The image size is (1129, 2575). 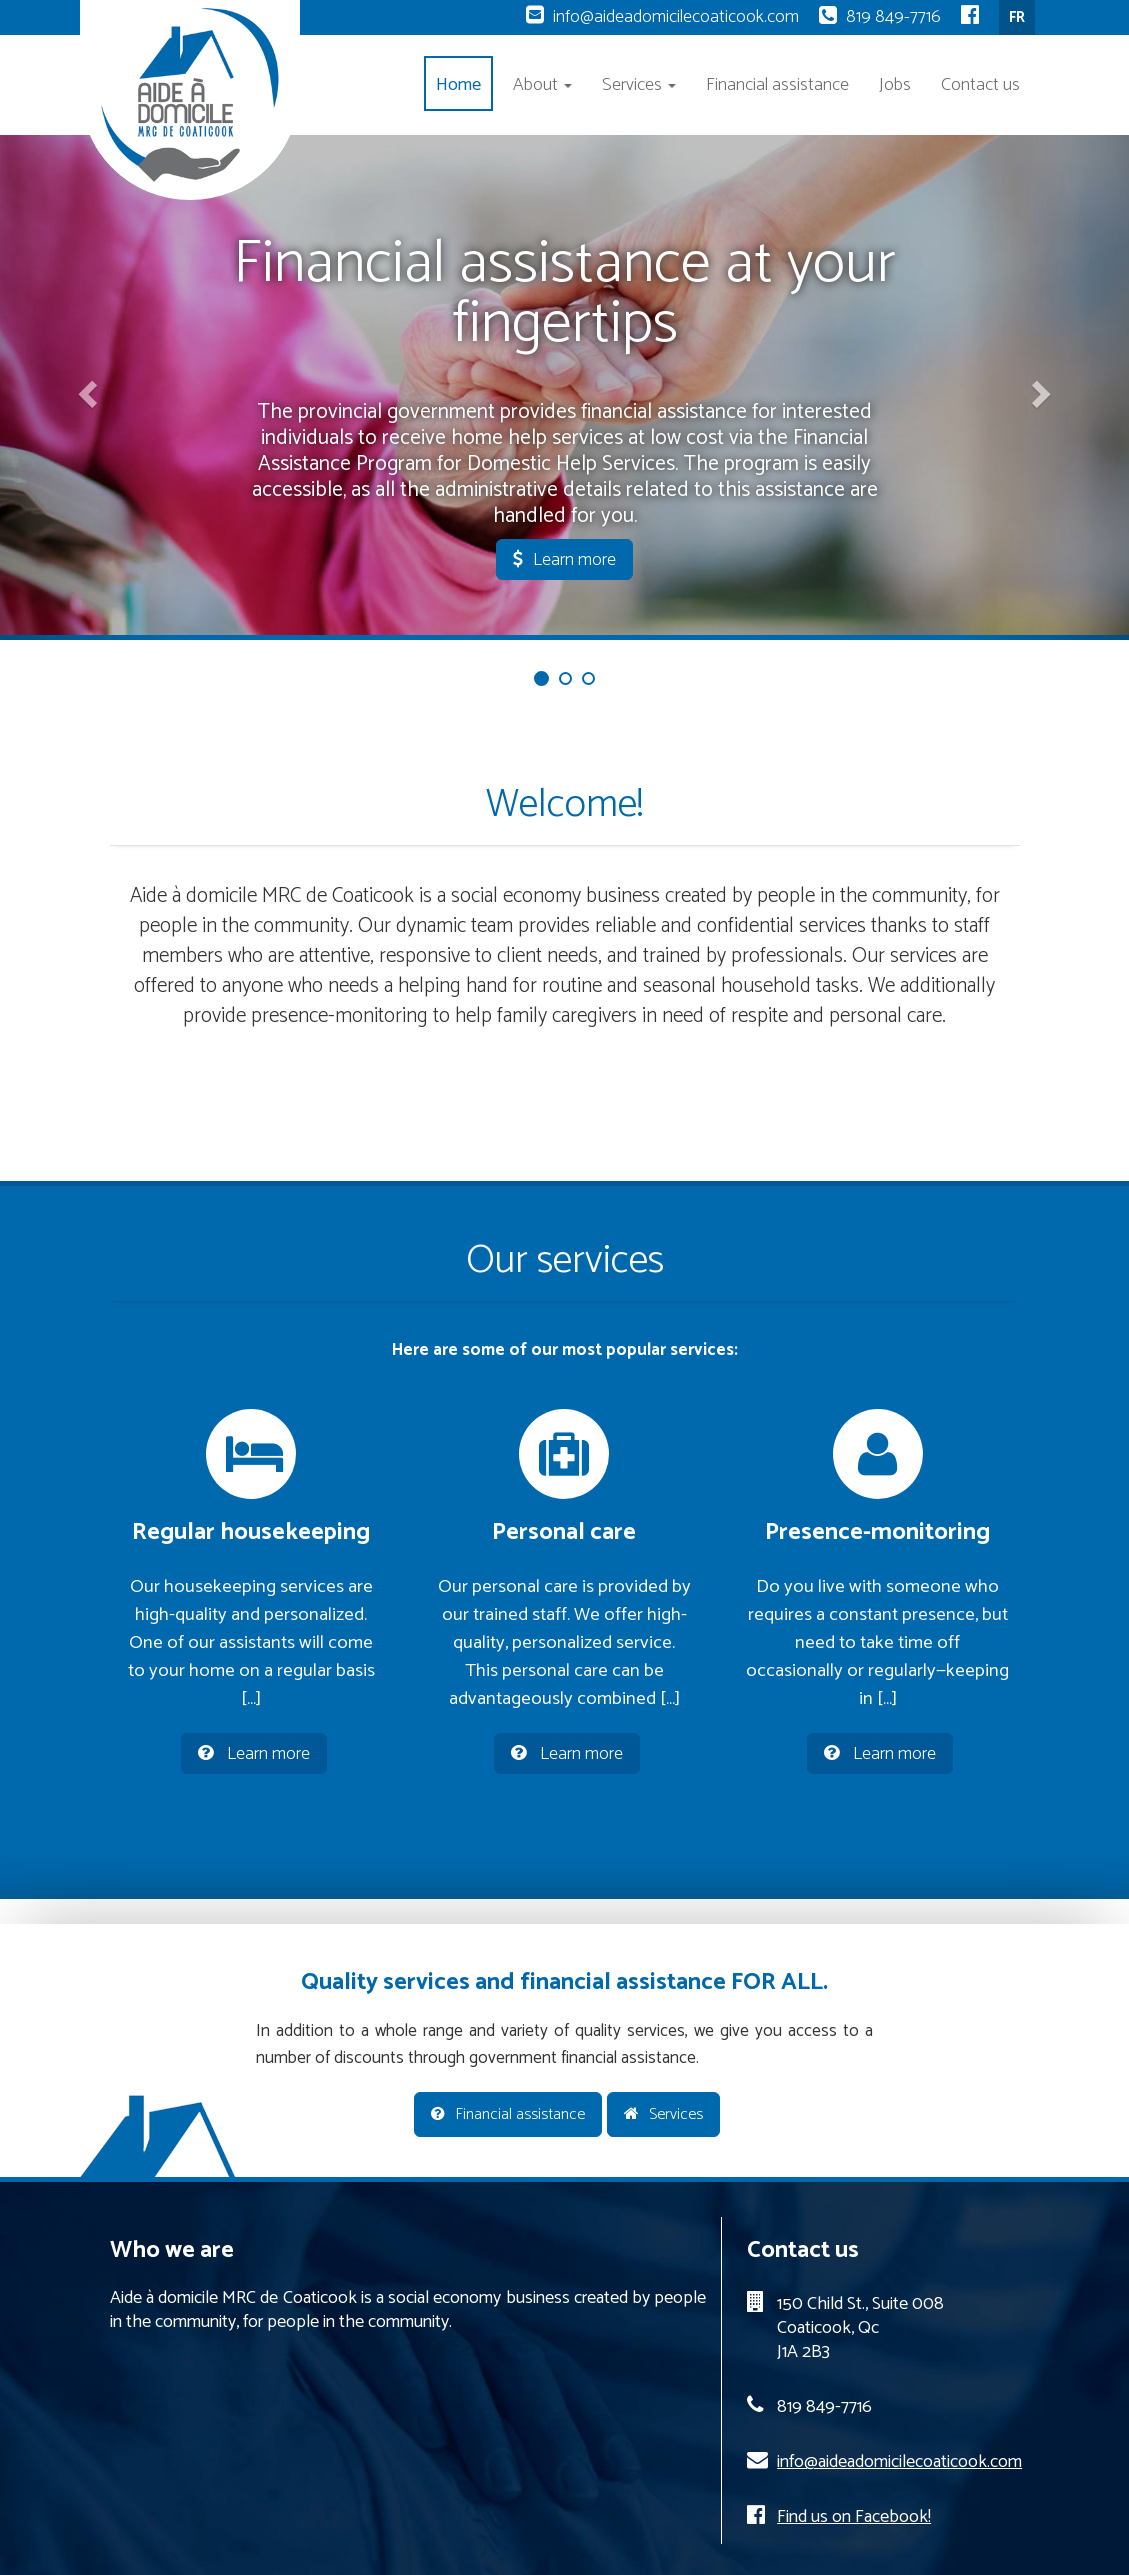 I want to click on Financial assistance, so click(x=777, y=85).